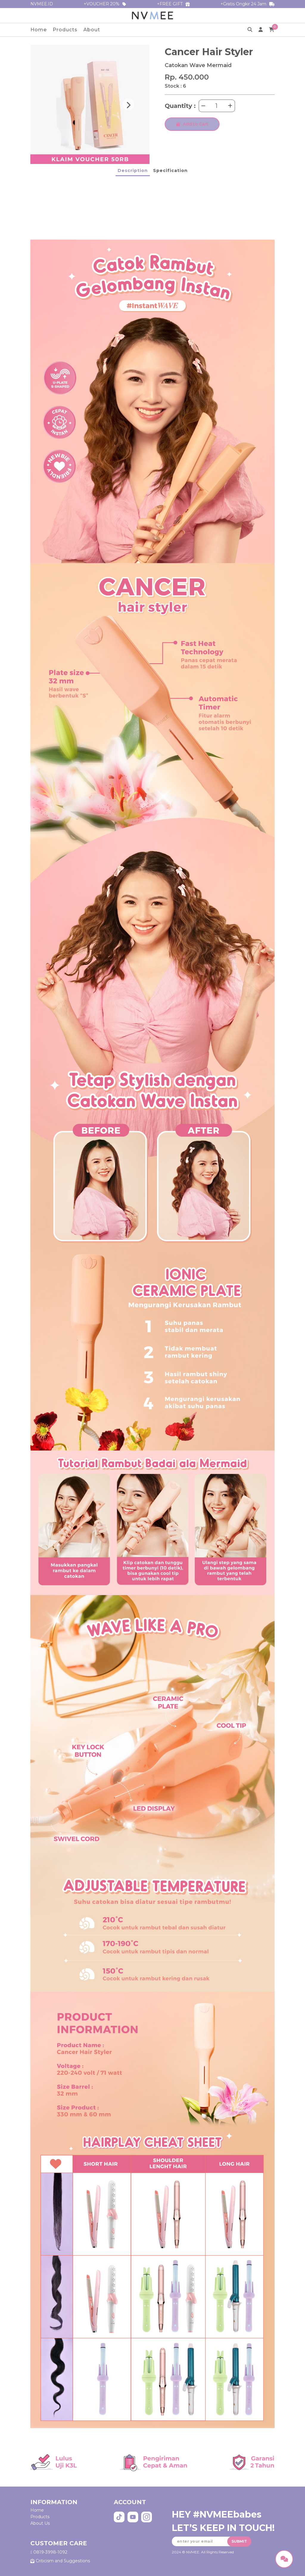  What do you see at coordinates (38, 29) in the screenshot?
I see `Home` at bounding box center [38, 29].